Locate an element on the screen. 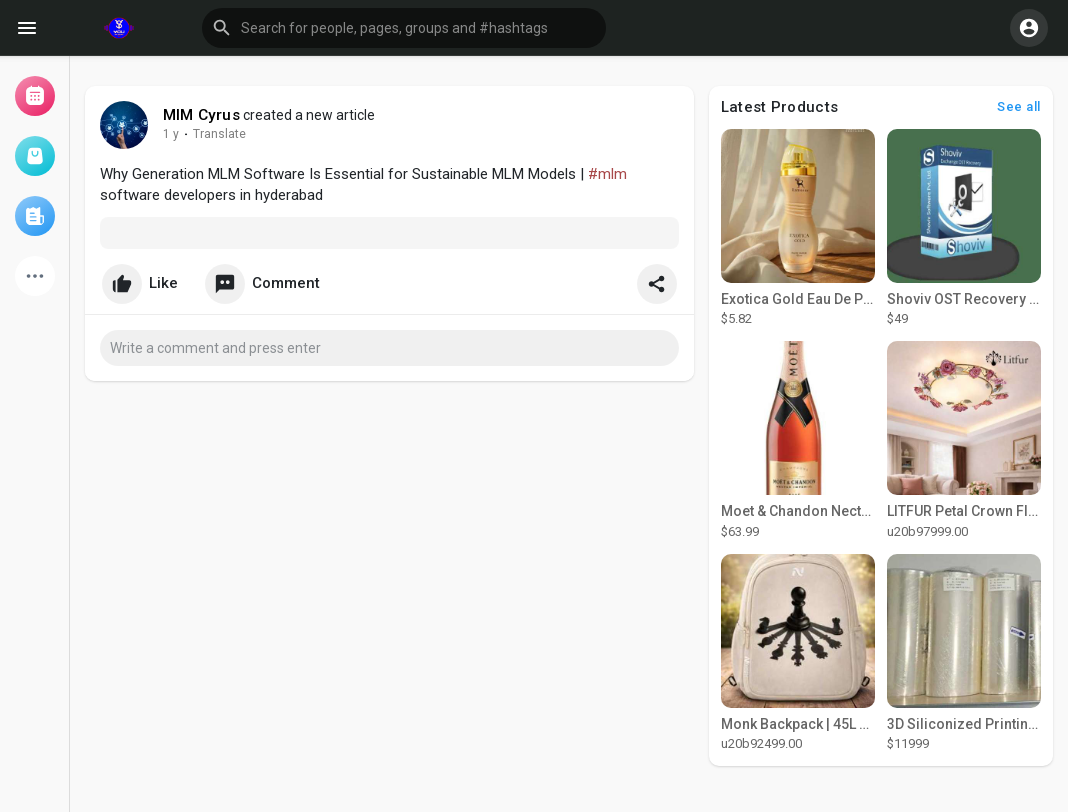 This screenshot has height=812, width=1068. [button] is located at coordinates (404, 28).